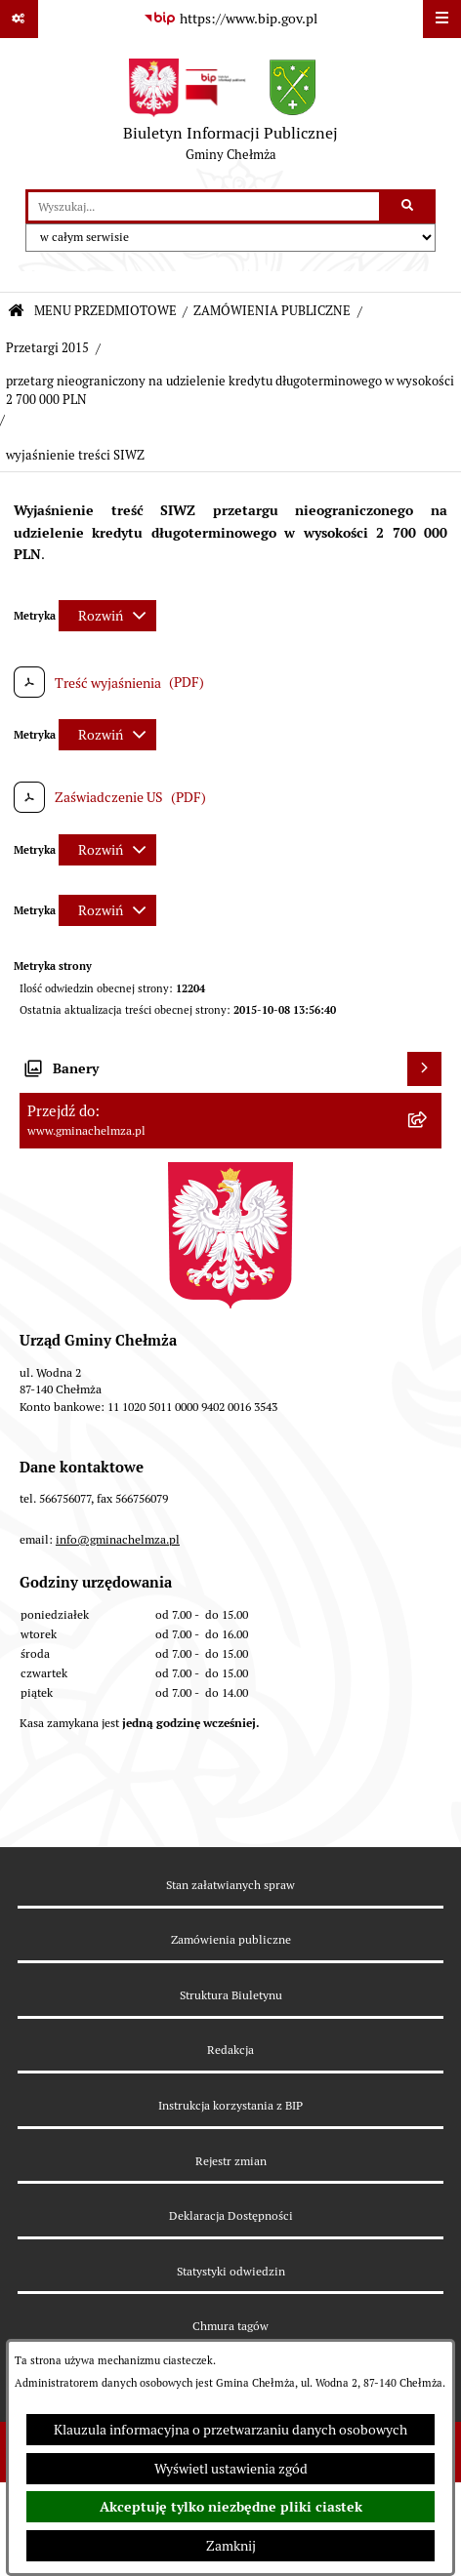  Describe the element at coordinates (442, 19) in the screenshot. I see `[Wyświetl menu]` at that location.